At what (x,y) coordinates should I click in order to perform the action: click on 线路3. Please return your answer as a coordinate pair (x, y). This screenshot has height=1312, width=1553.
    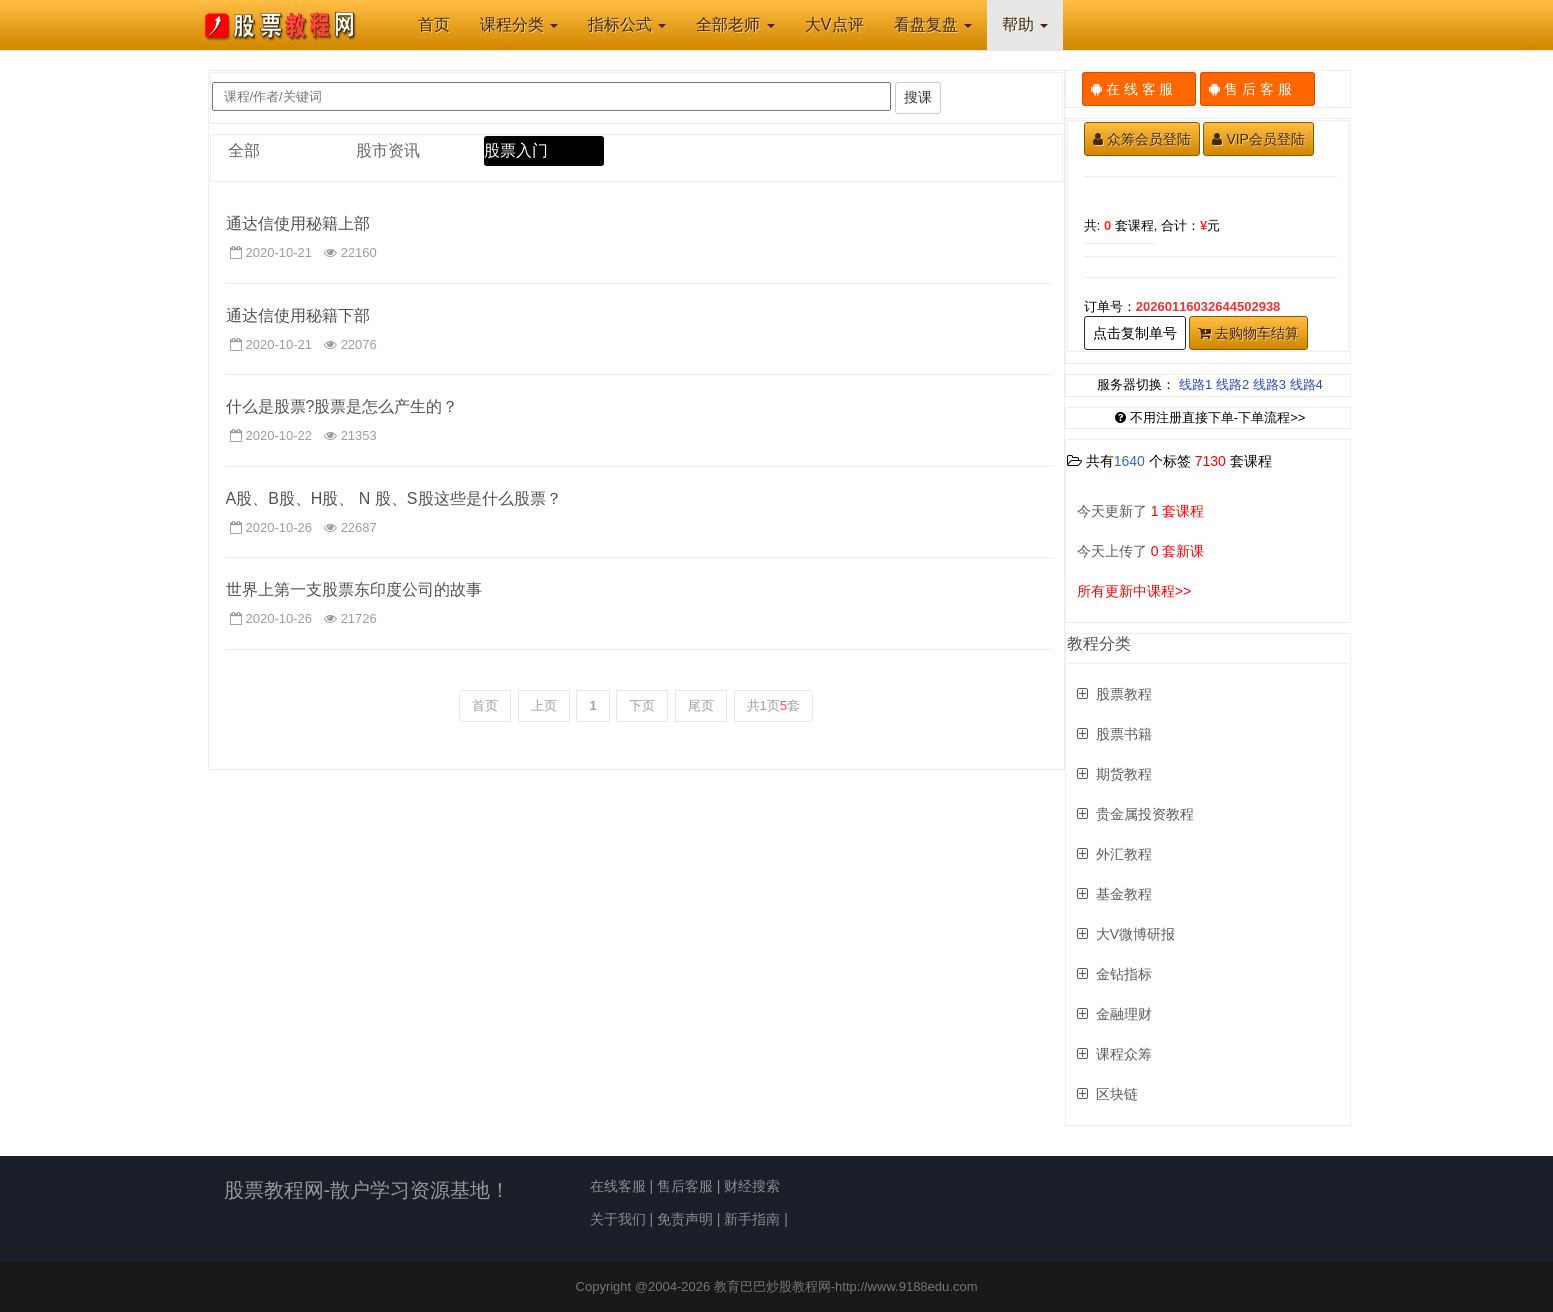
    Looking at the image, I should click on (1269, 384).